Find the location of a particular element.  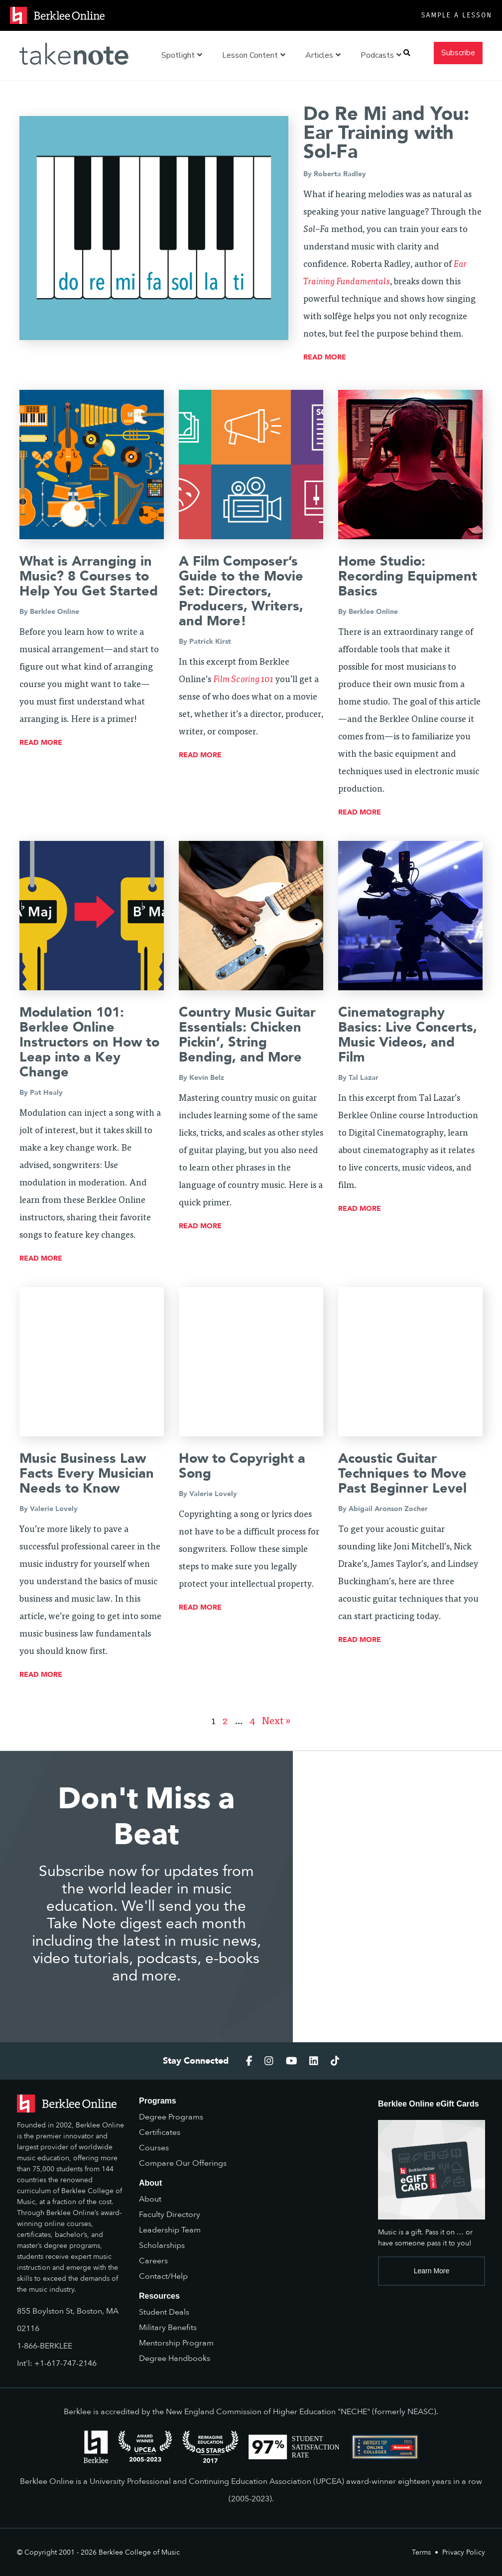

Terms is located at coordinates (421, 2552).